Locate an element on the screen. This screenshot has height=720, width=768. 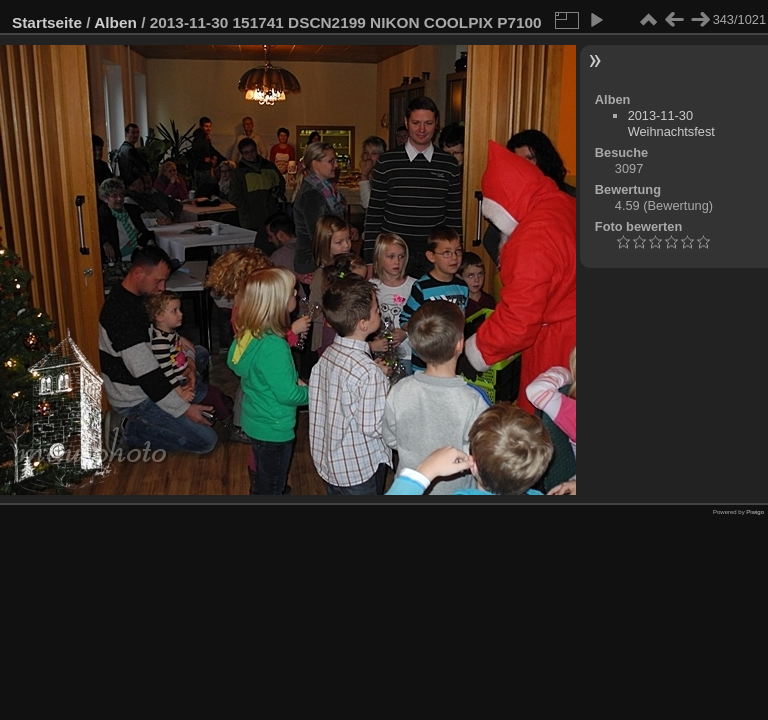
Piwigo is located at coordinates (755, 512).